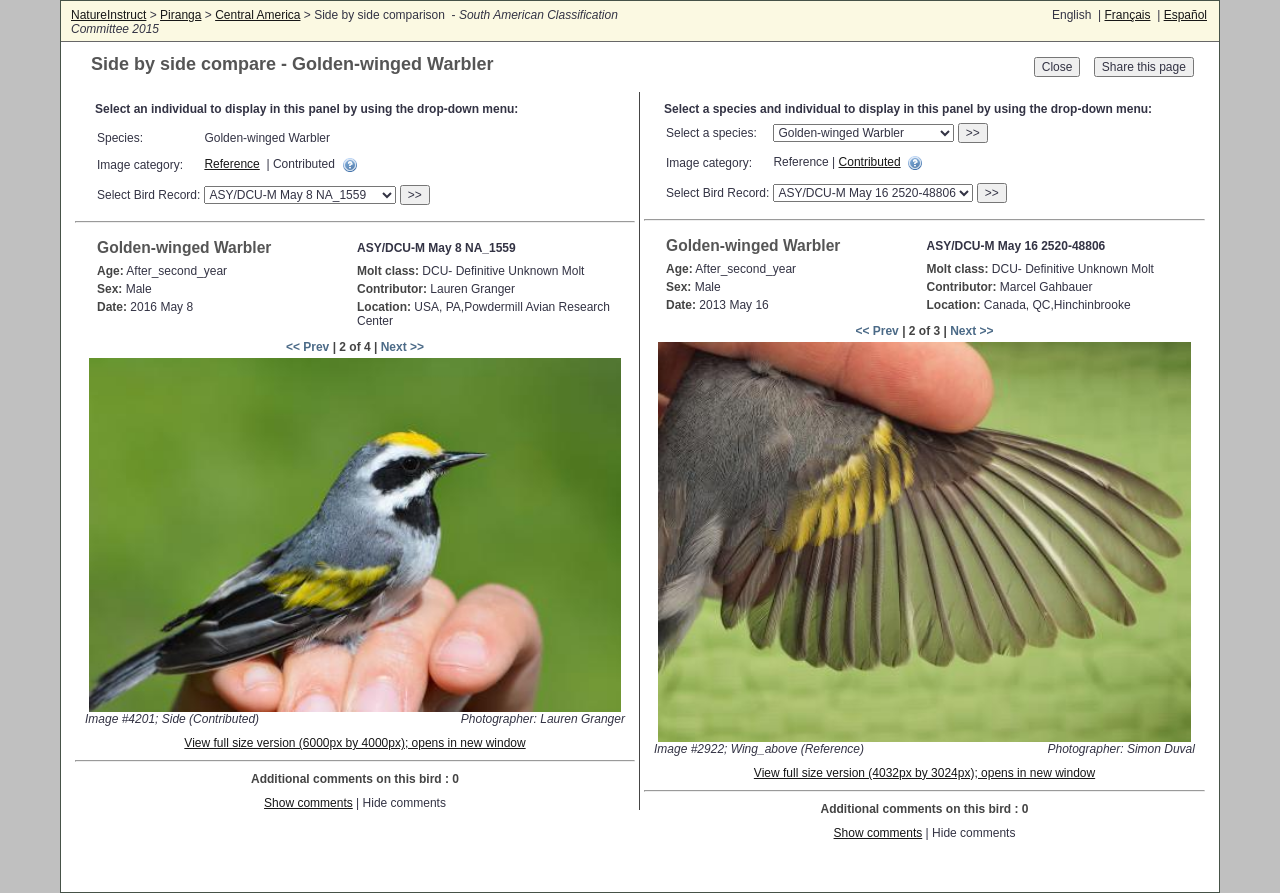 Image resolution: width=1280 pixels, height=893 pixels. What do you see at coordinates (1185, 15) in the screenshot?
I see `Español` at bounding box center [1185, 15].